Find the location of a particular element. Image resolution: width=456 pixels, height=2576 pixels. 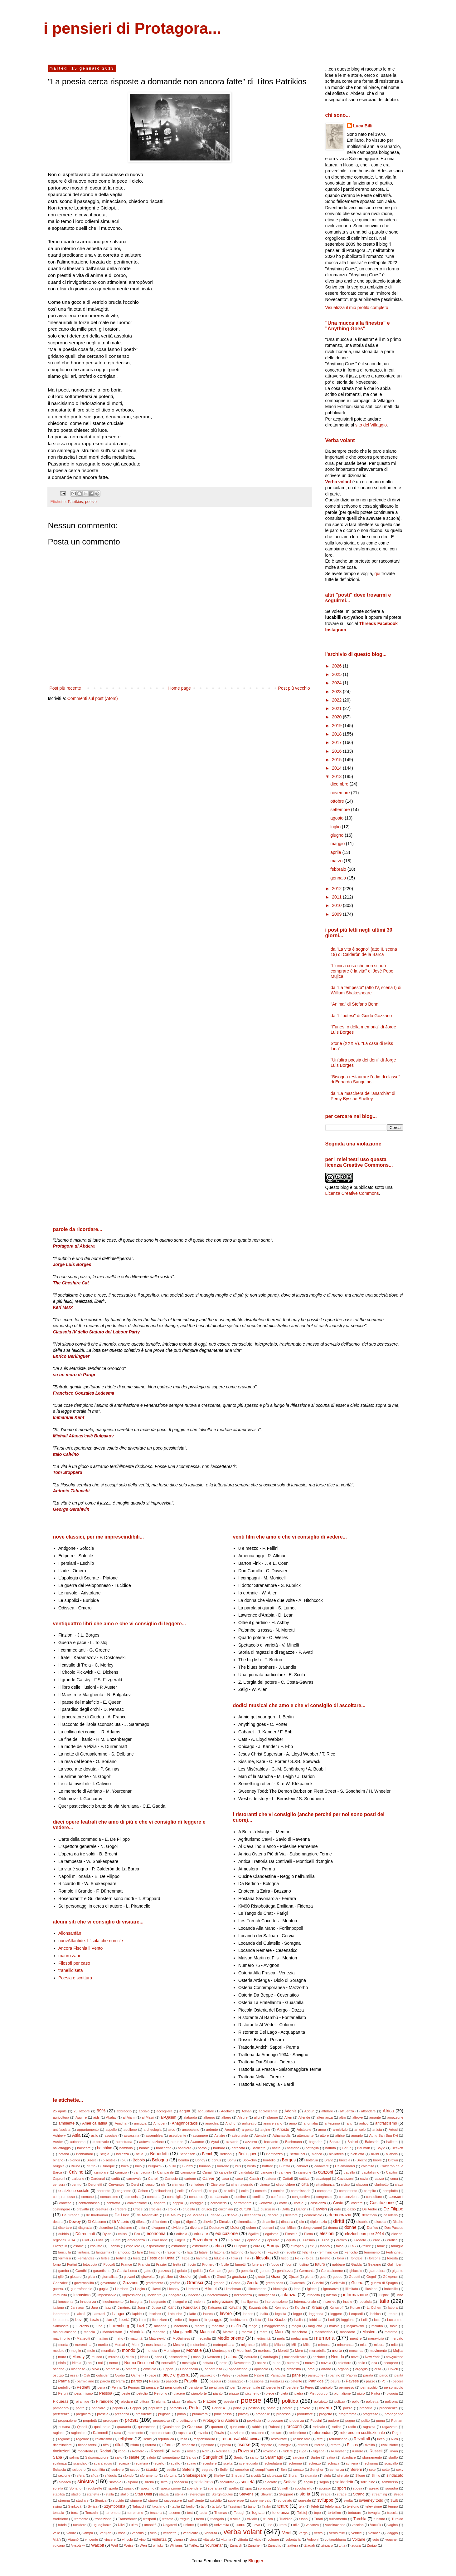

Pavese is located at coordinates (352, 2381).